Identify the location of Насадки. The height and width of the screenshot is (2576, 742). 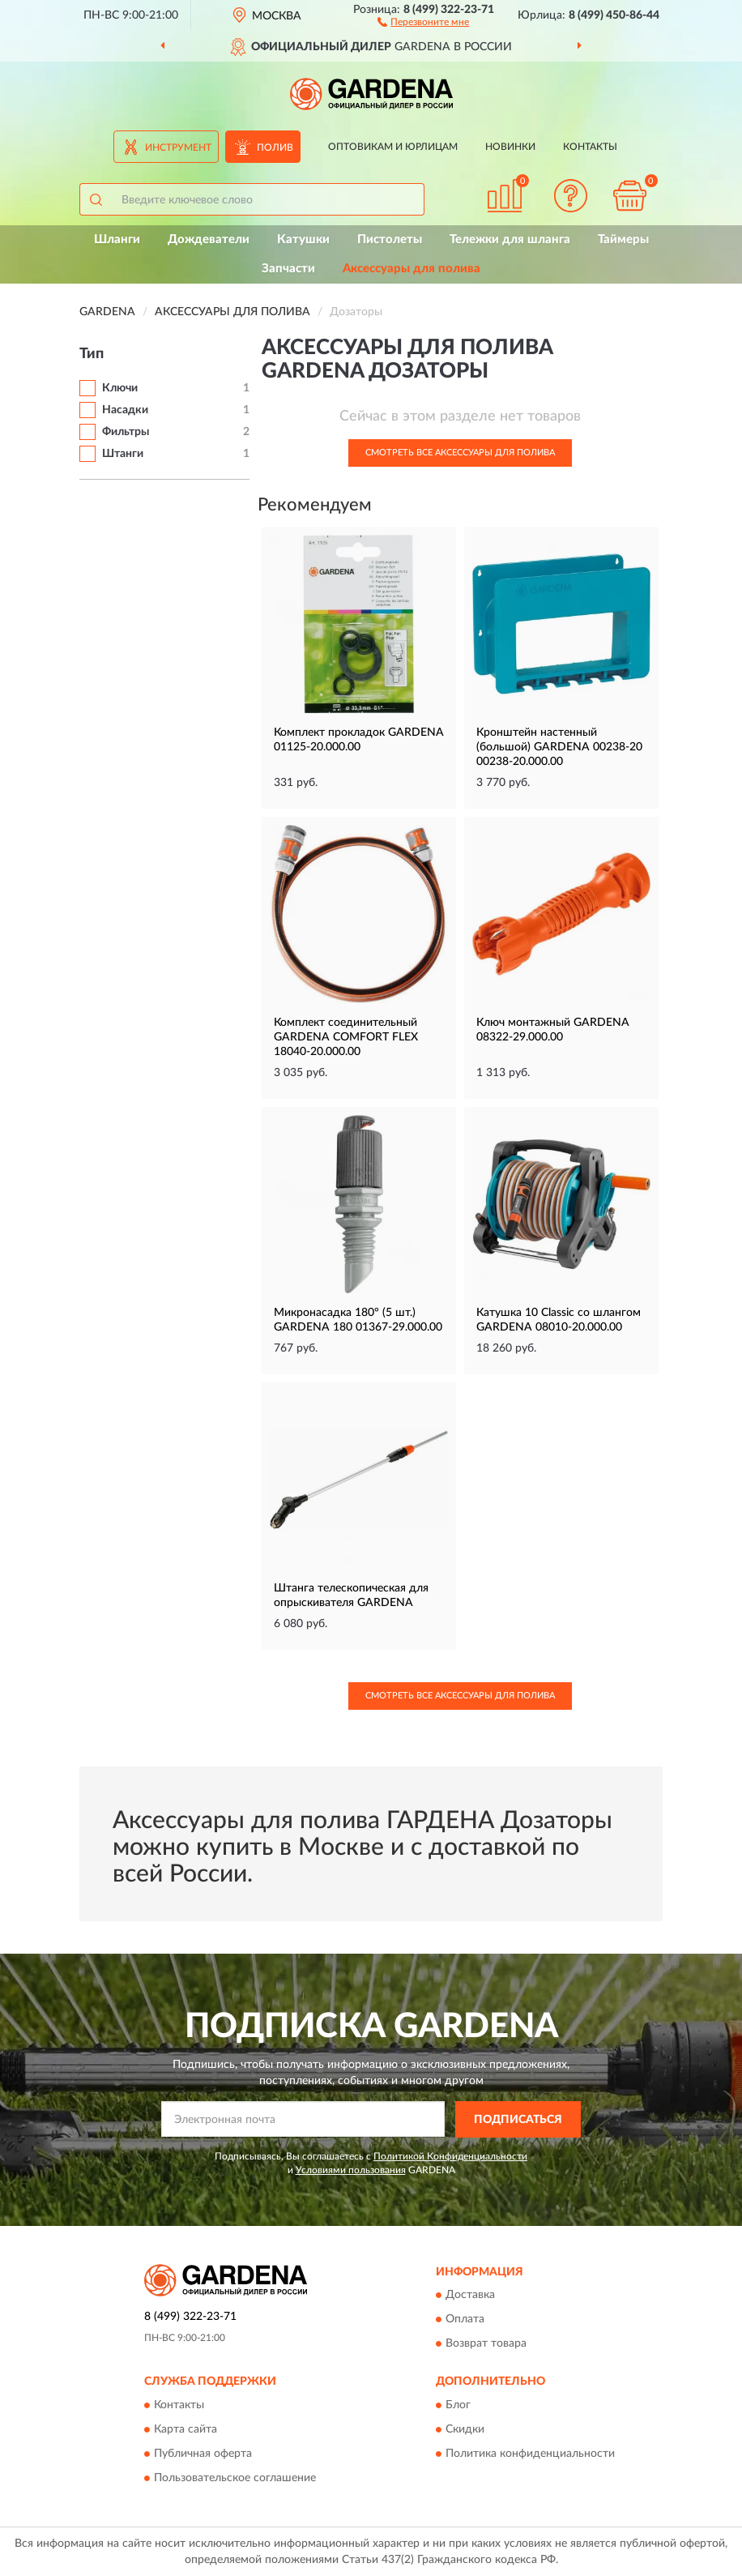
(125, 410).